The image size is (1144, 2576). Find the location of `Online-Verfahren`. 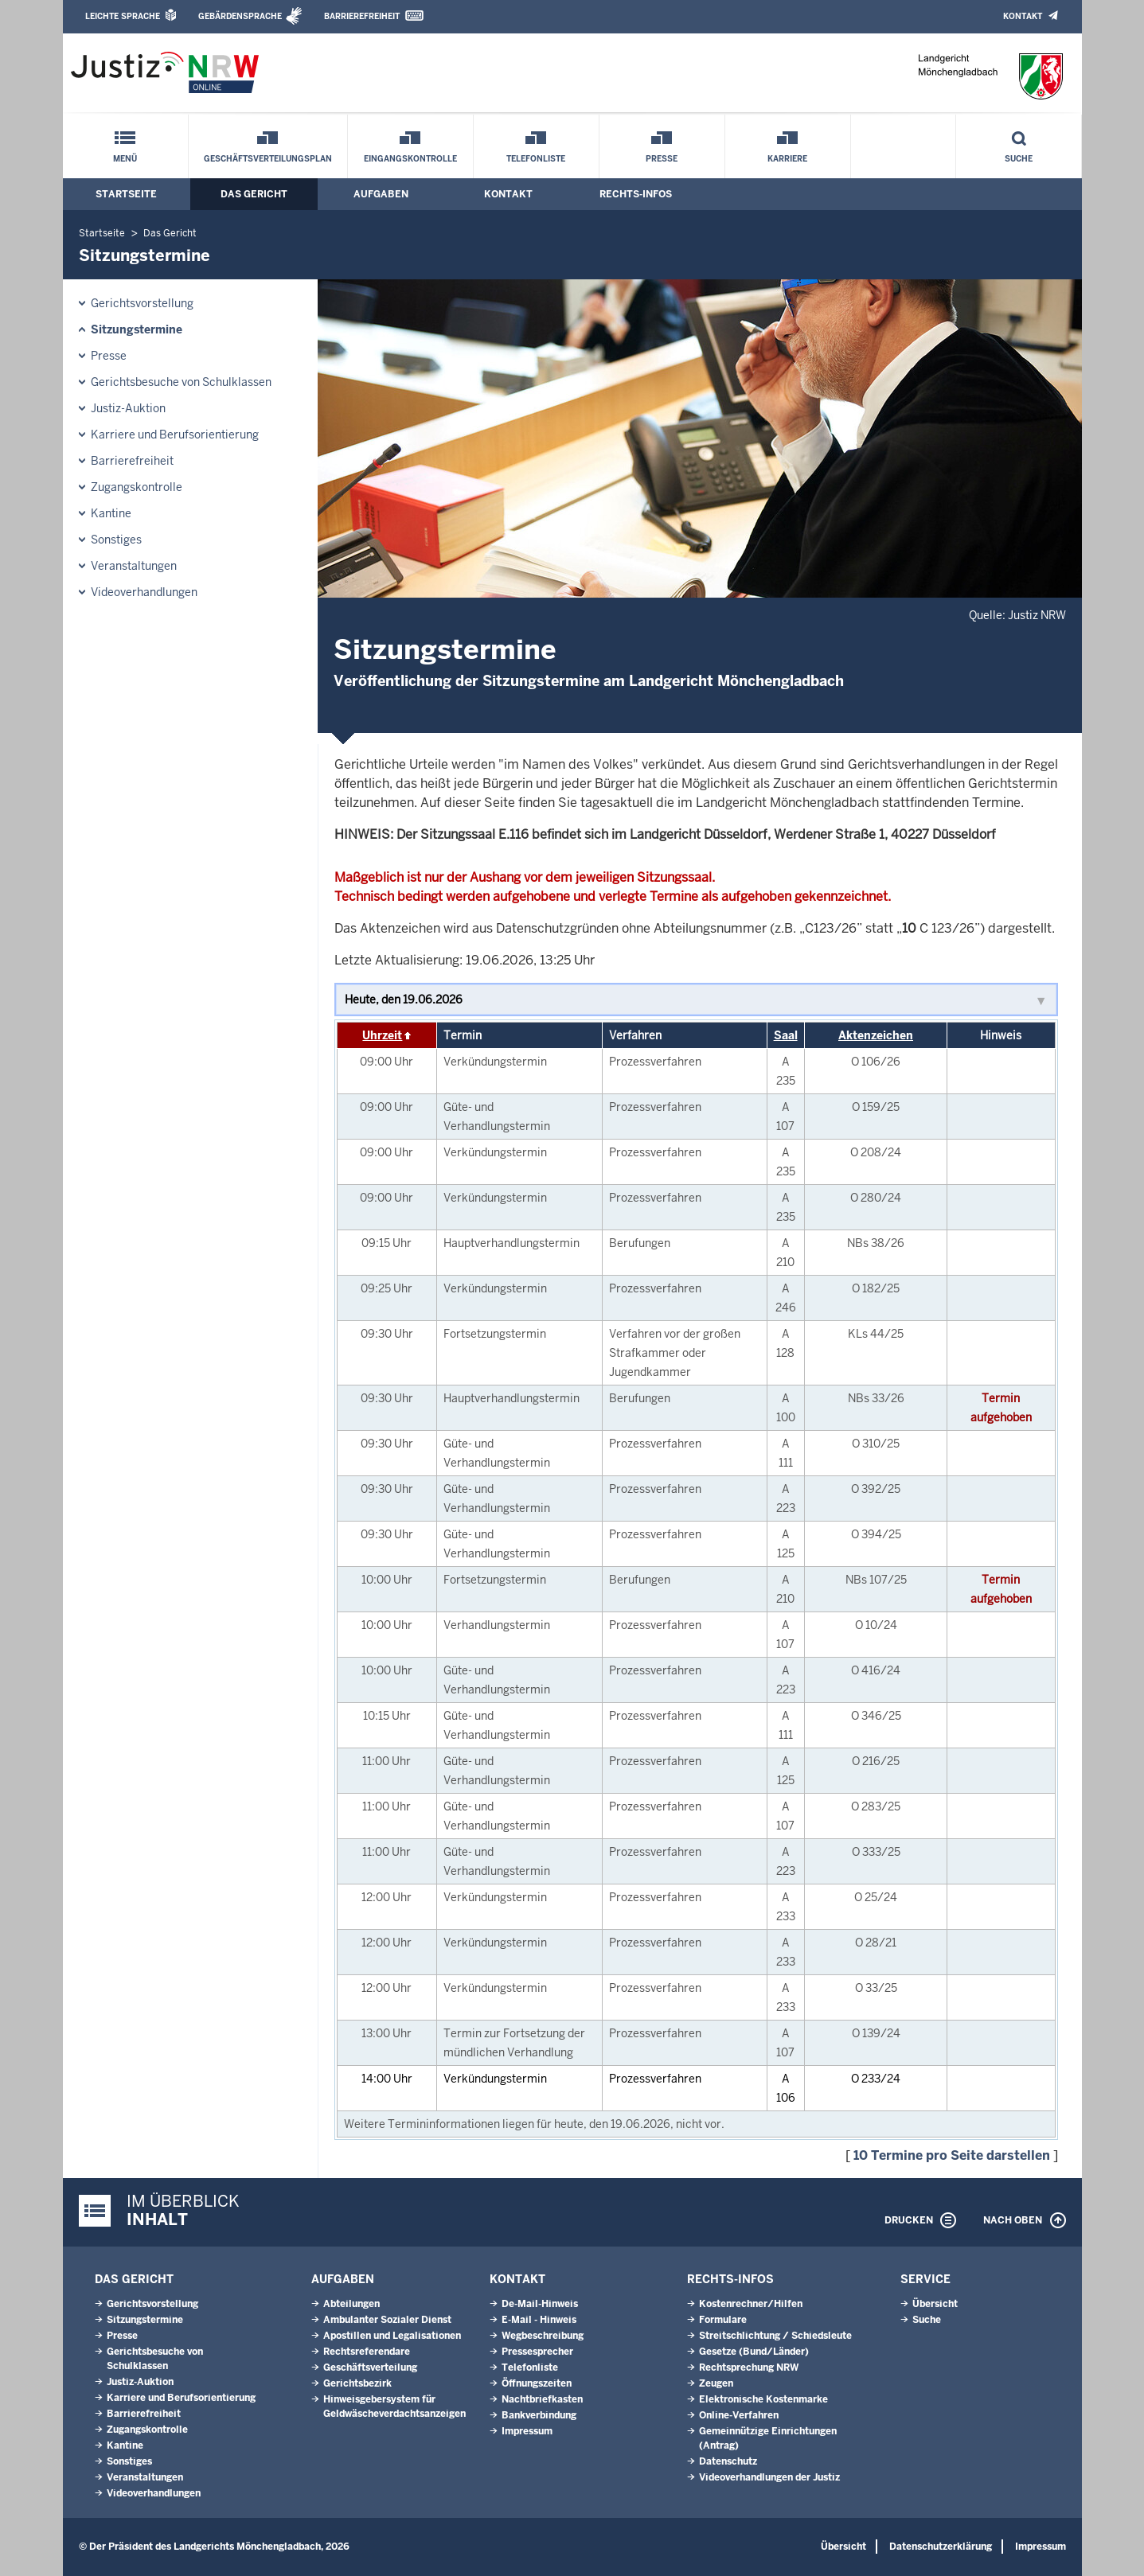

Online-Verfahren is located at coordinates (739, 2415).